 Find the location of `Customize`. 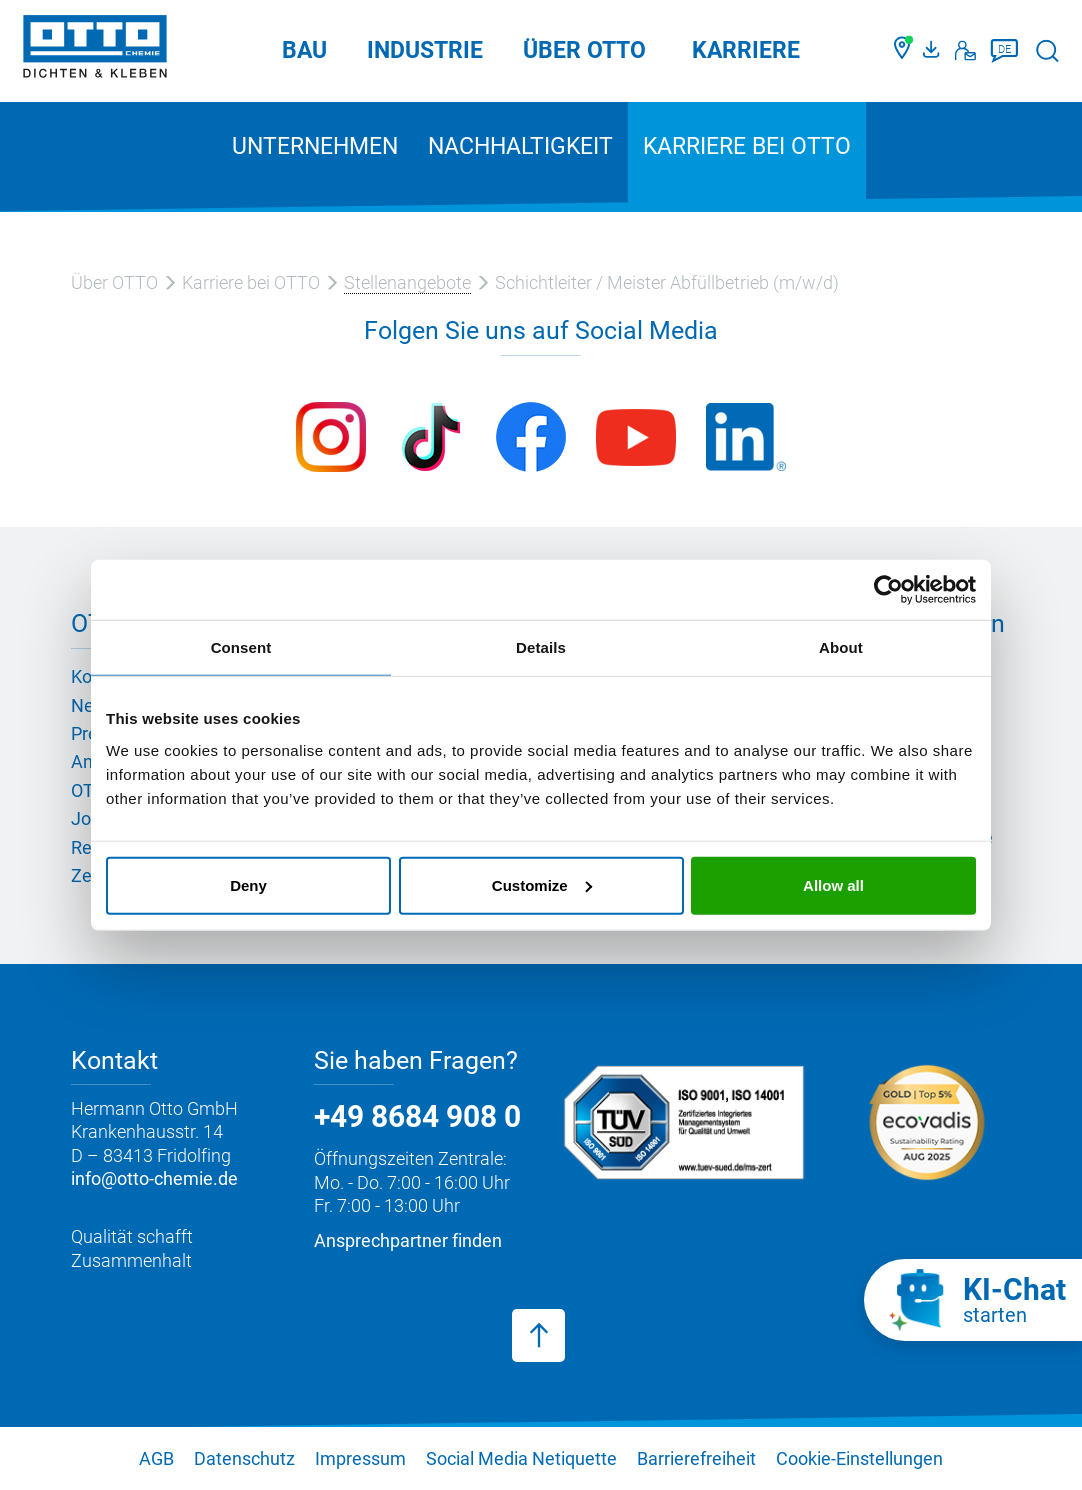

Customize is located at coordinates (542, 884).